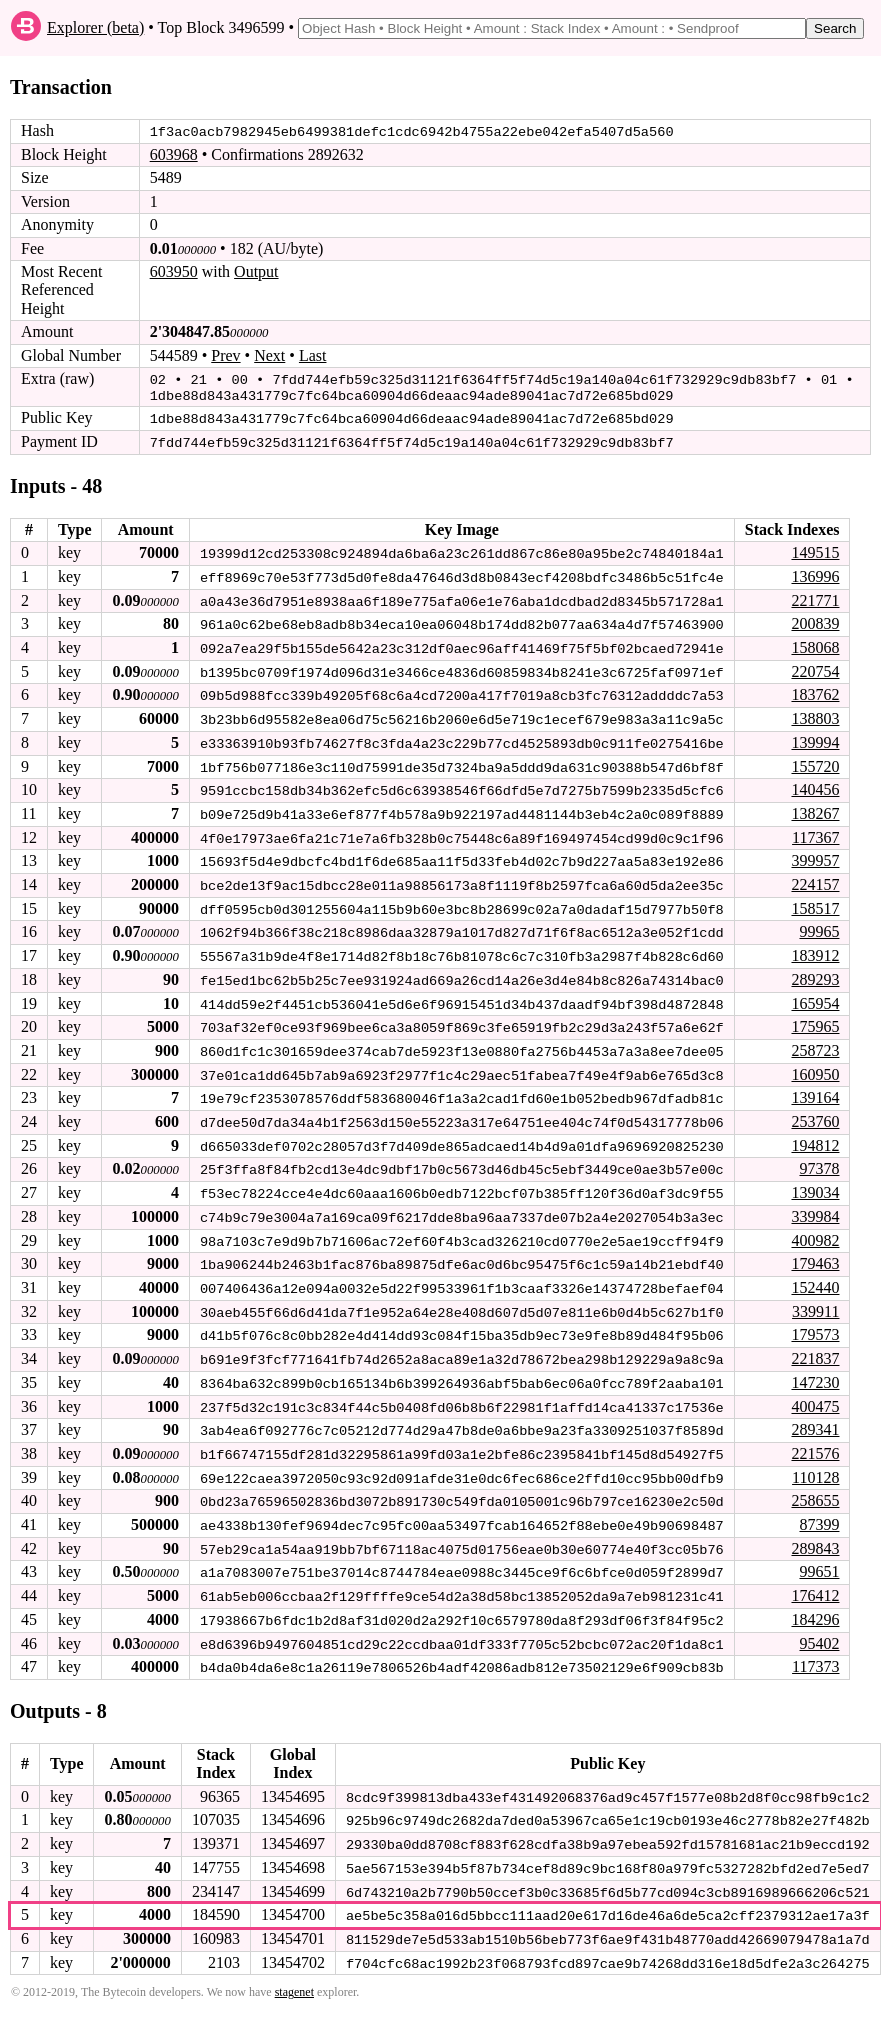 This screenshot has height=2017, width=881. What do you see at coordinates (815, 783) in the screenshot?
I see `140456` at bounding box center [815, 783].